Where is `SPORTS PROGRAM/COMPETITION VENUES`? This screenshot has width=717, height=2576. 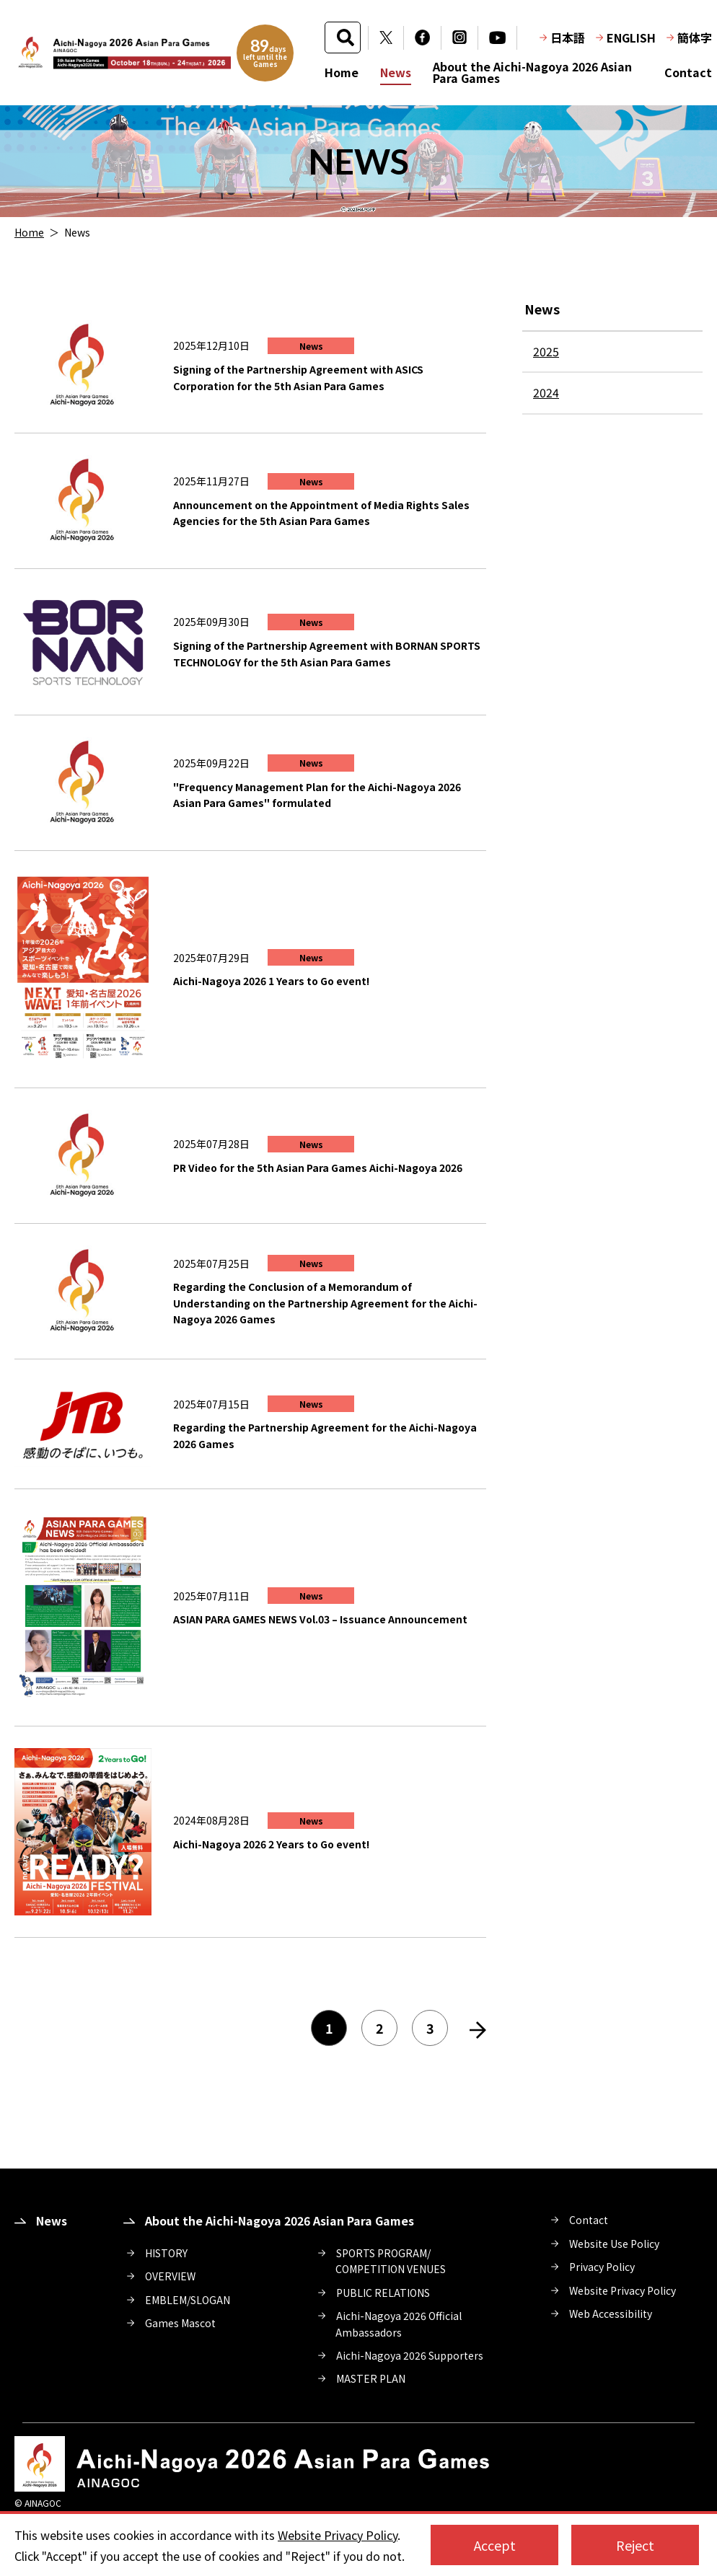 SPORTS PROGRAM/COMPETITION VENUES is located at coordinates (390, 2261).